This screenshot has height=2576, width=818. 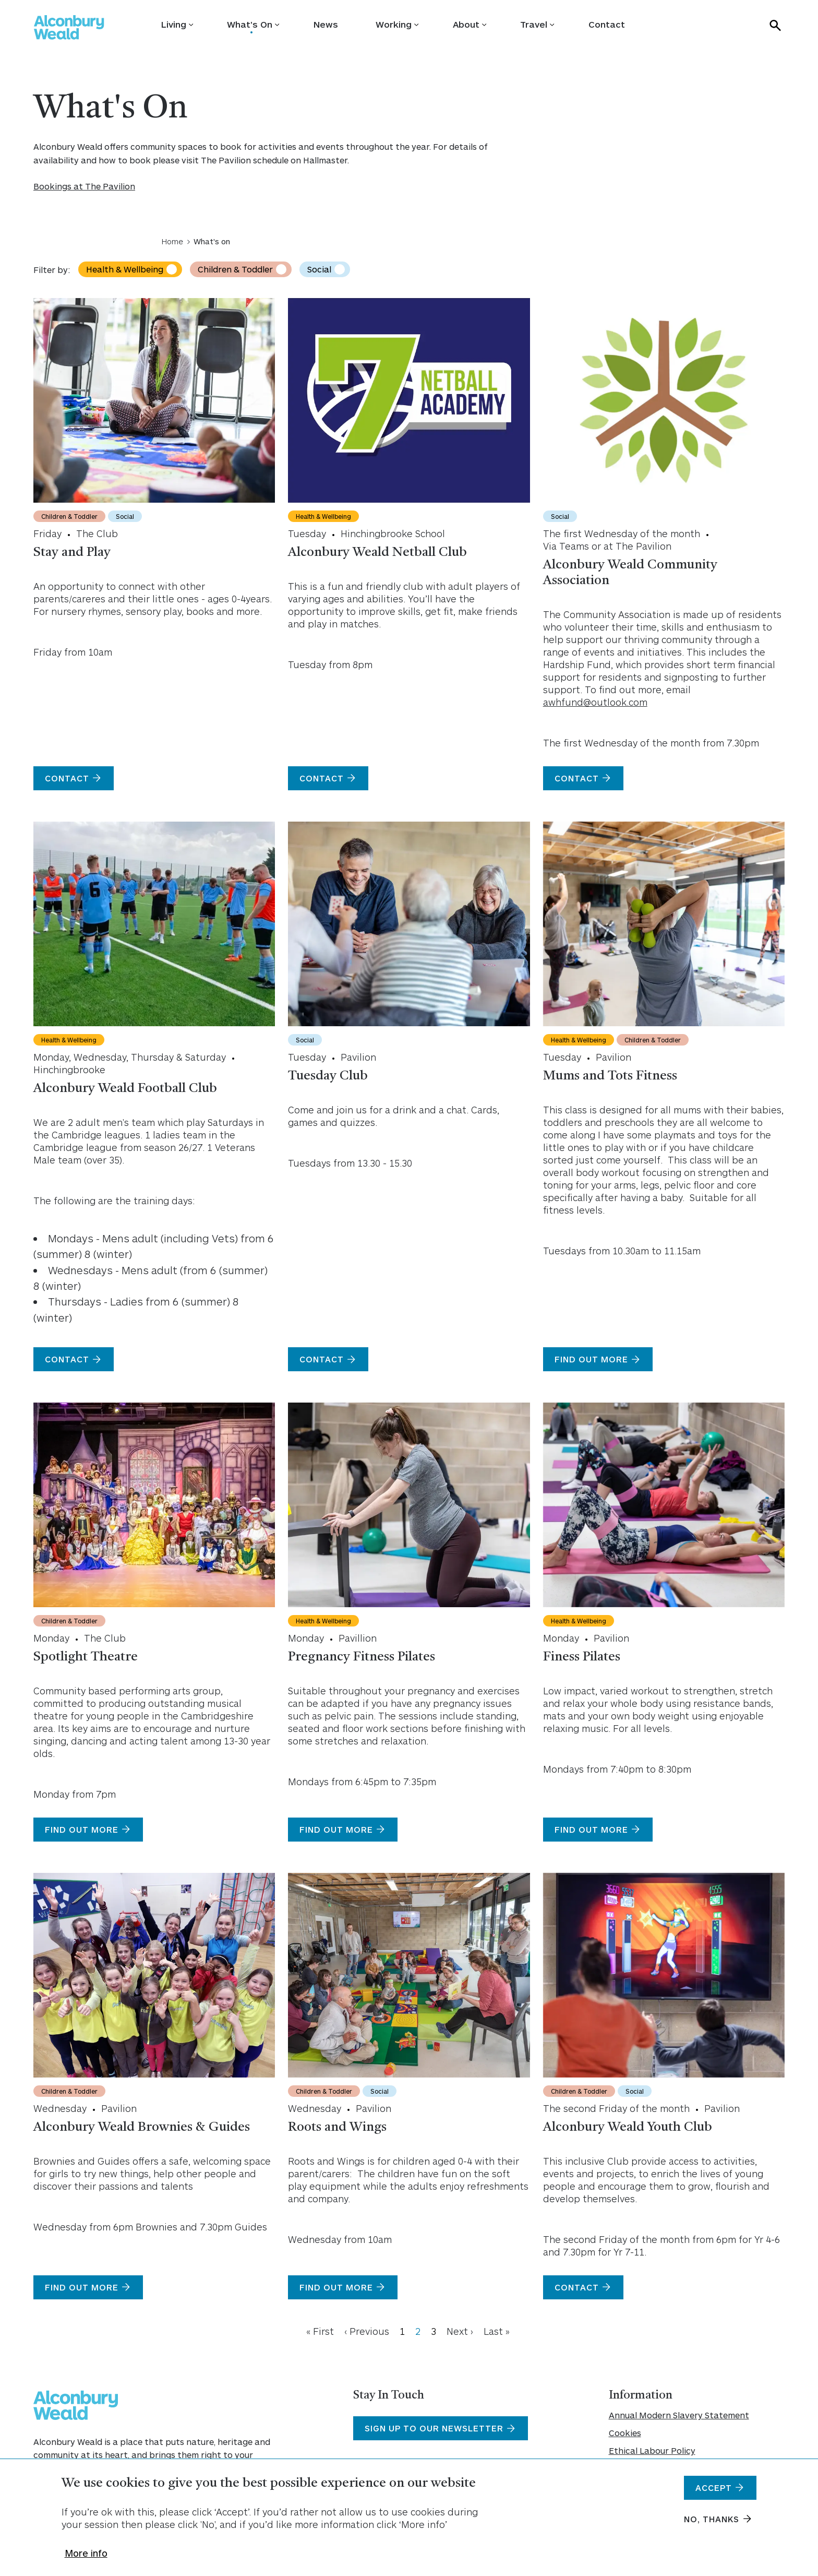 What do you see at coordinates (625, 2433) in the screenshot?
I see `Cookies` at bounding box center [625, 2433].